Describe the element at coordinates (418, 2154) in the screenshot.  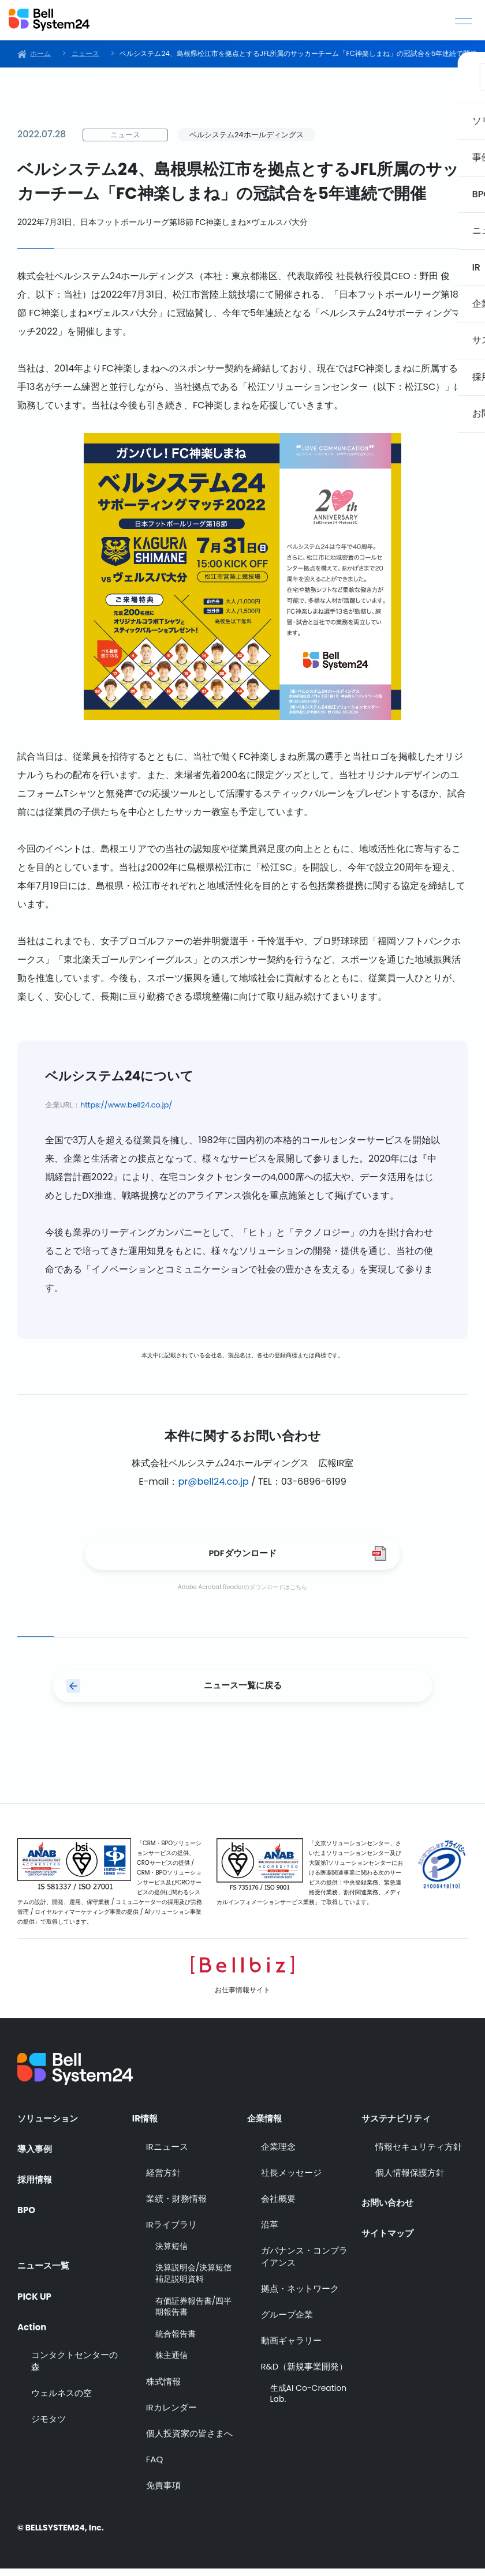
I see `情報セキュリティ方針` at that location.